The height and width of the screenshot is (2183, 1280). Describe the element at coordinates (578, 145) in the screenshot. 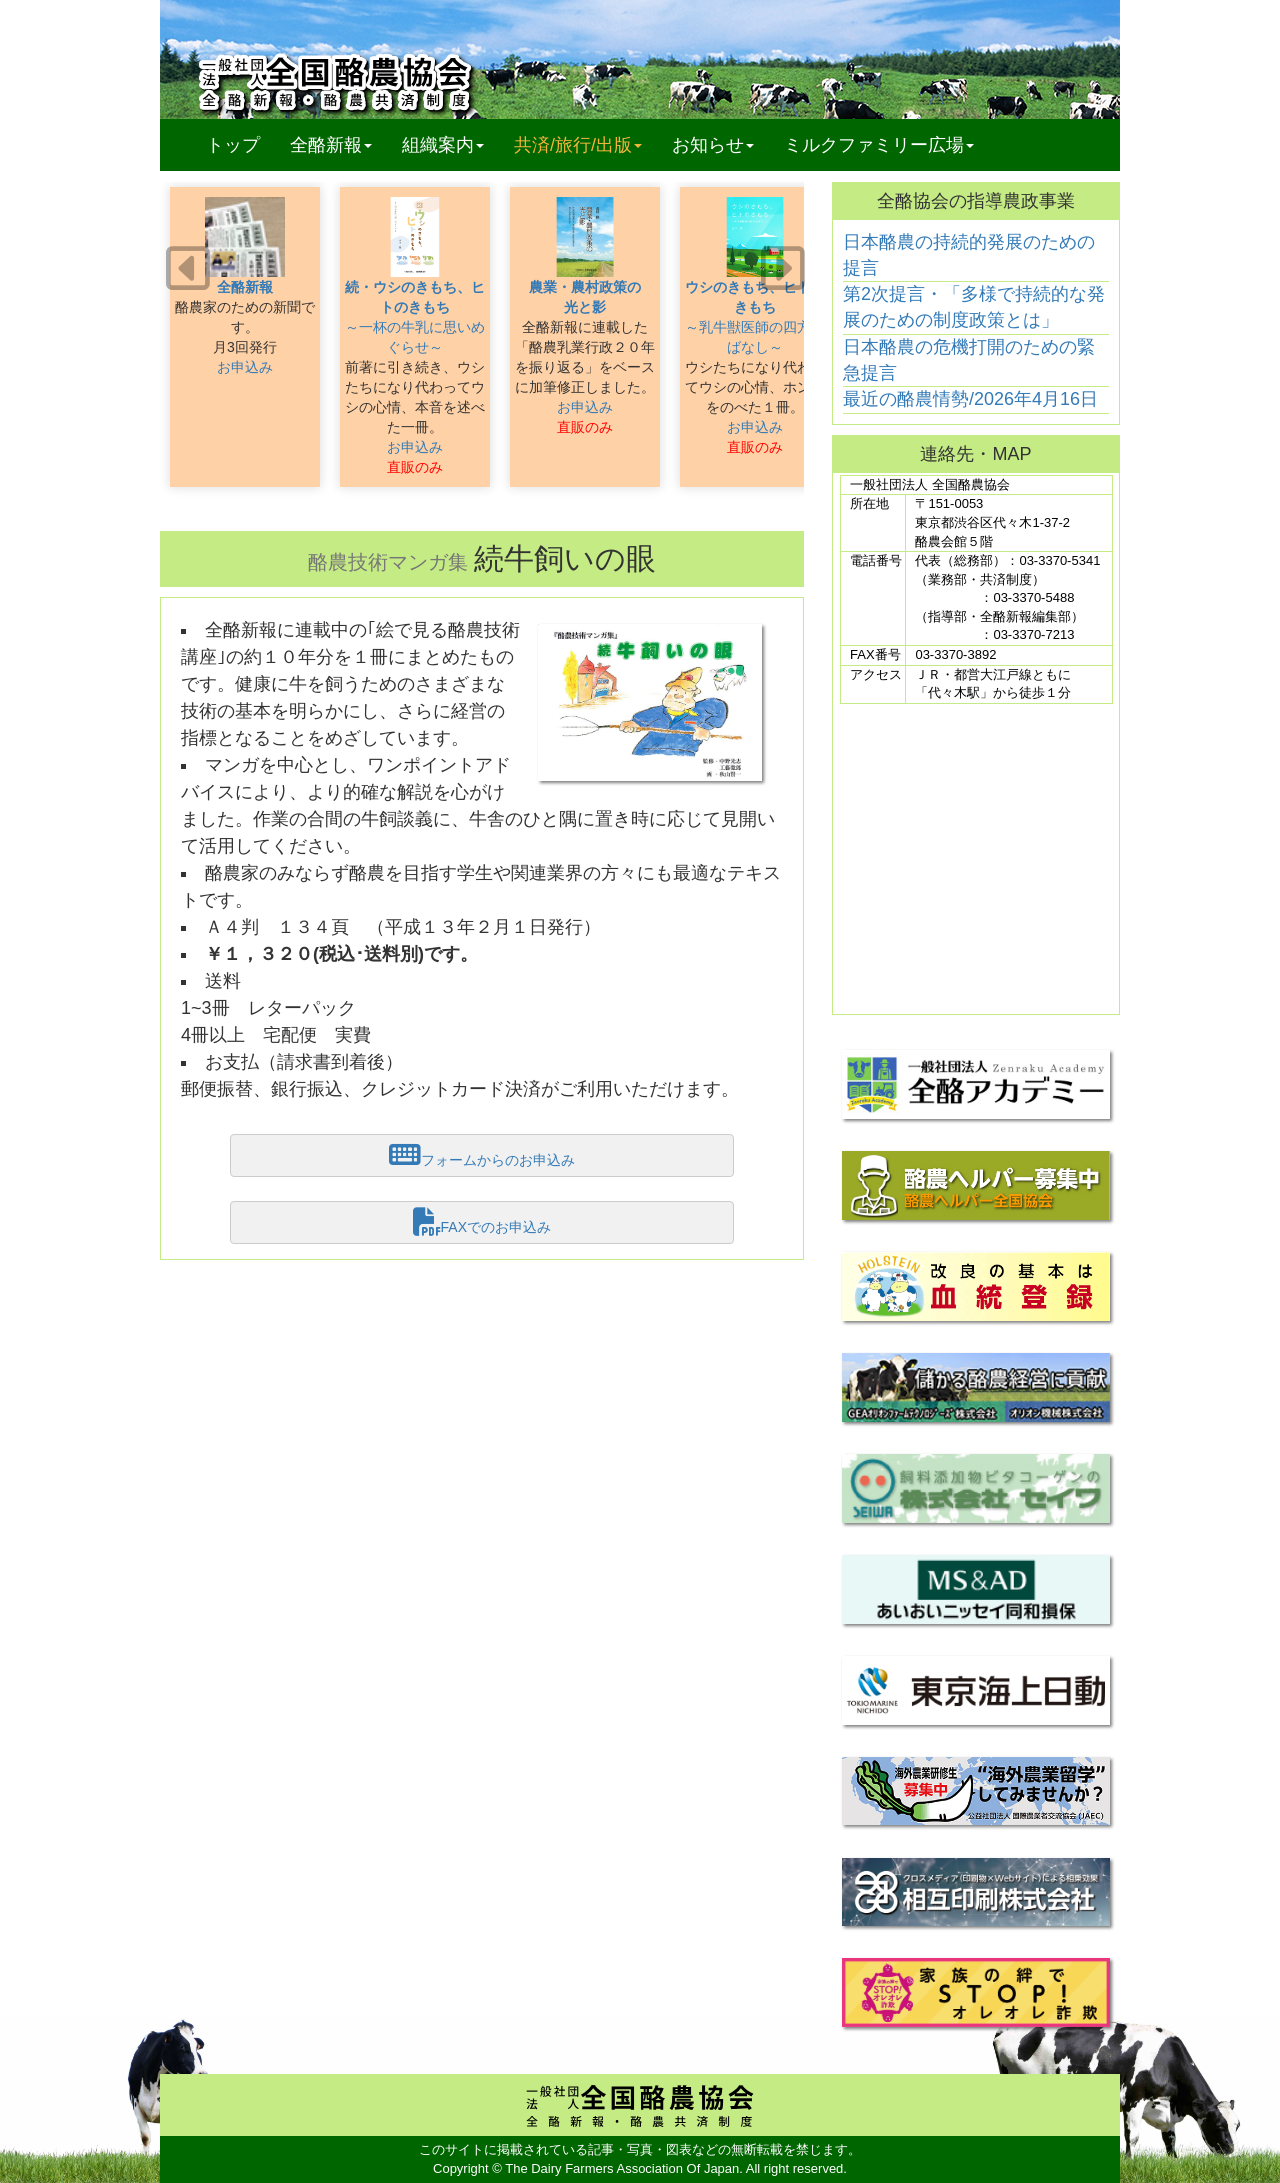

I see `共済/旅行/出版 [button]` at that location.